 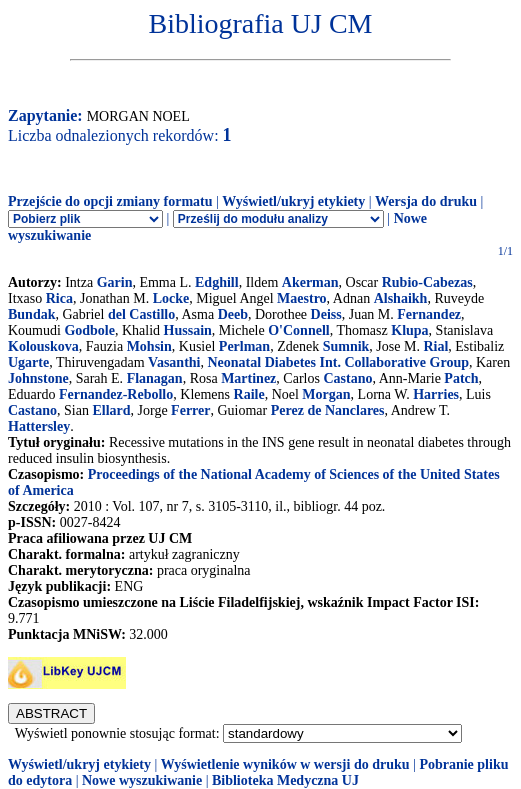 I want to click on Vasanthi, so click(x=174, y=362).